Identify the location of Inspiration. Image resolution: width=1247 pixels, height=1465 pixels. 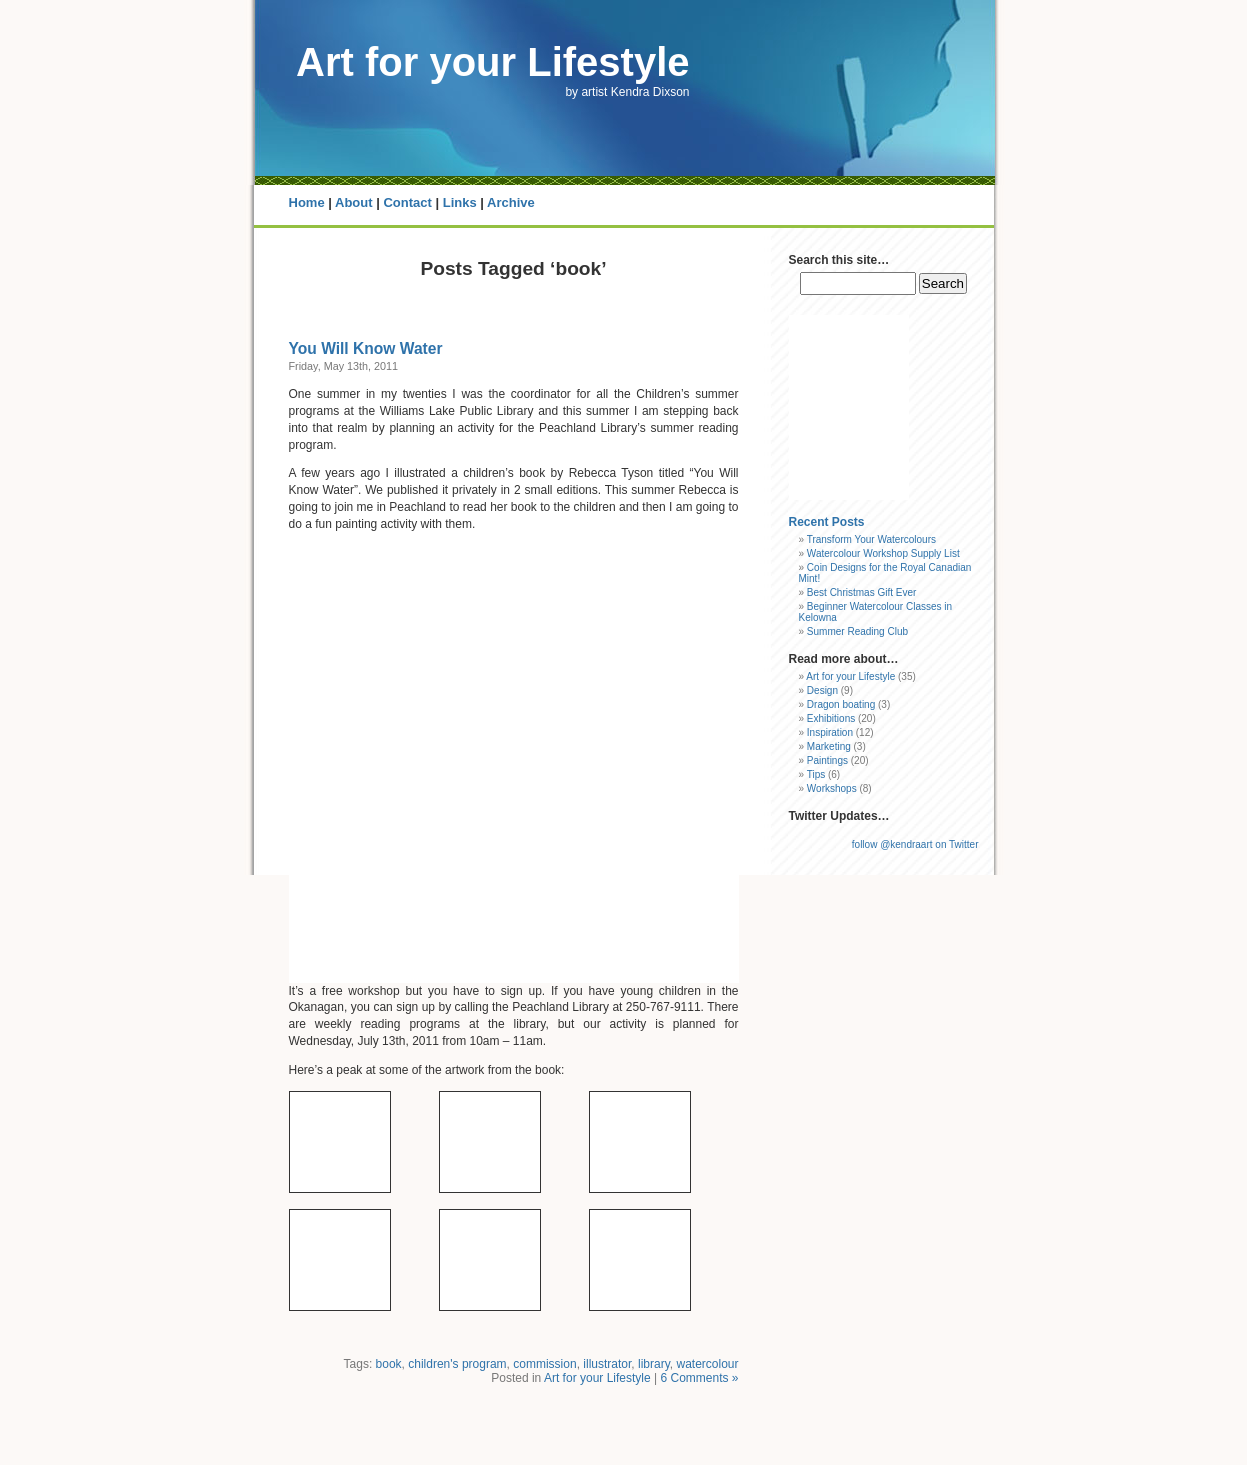
(830, 732).